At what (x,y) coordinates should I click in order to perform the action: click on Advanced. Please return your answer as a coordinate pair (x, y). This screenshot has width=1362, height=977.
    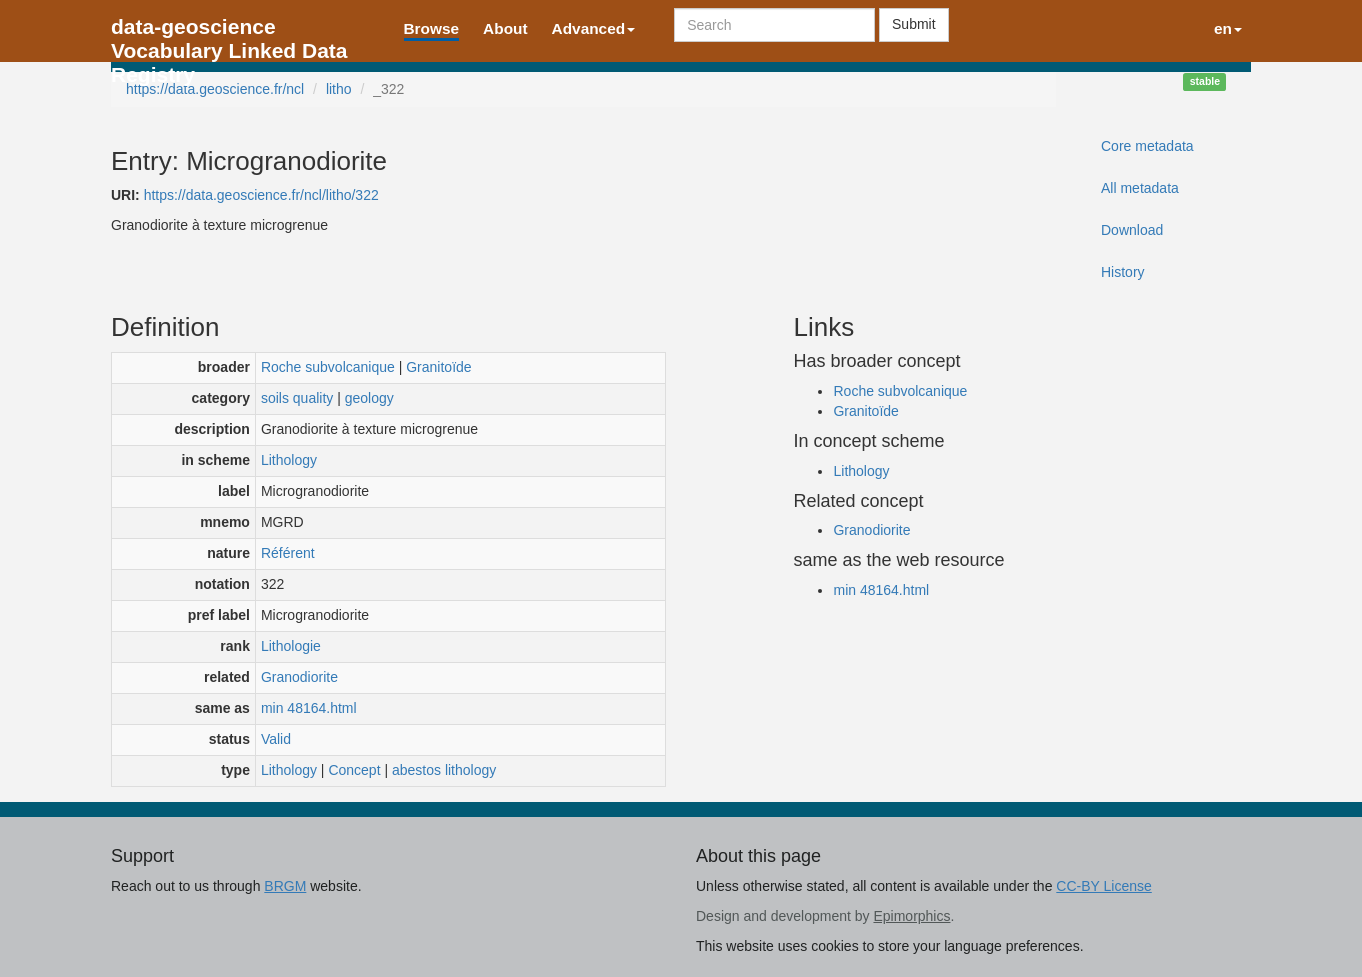
    Looking at the image, I should click on (594, 28).